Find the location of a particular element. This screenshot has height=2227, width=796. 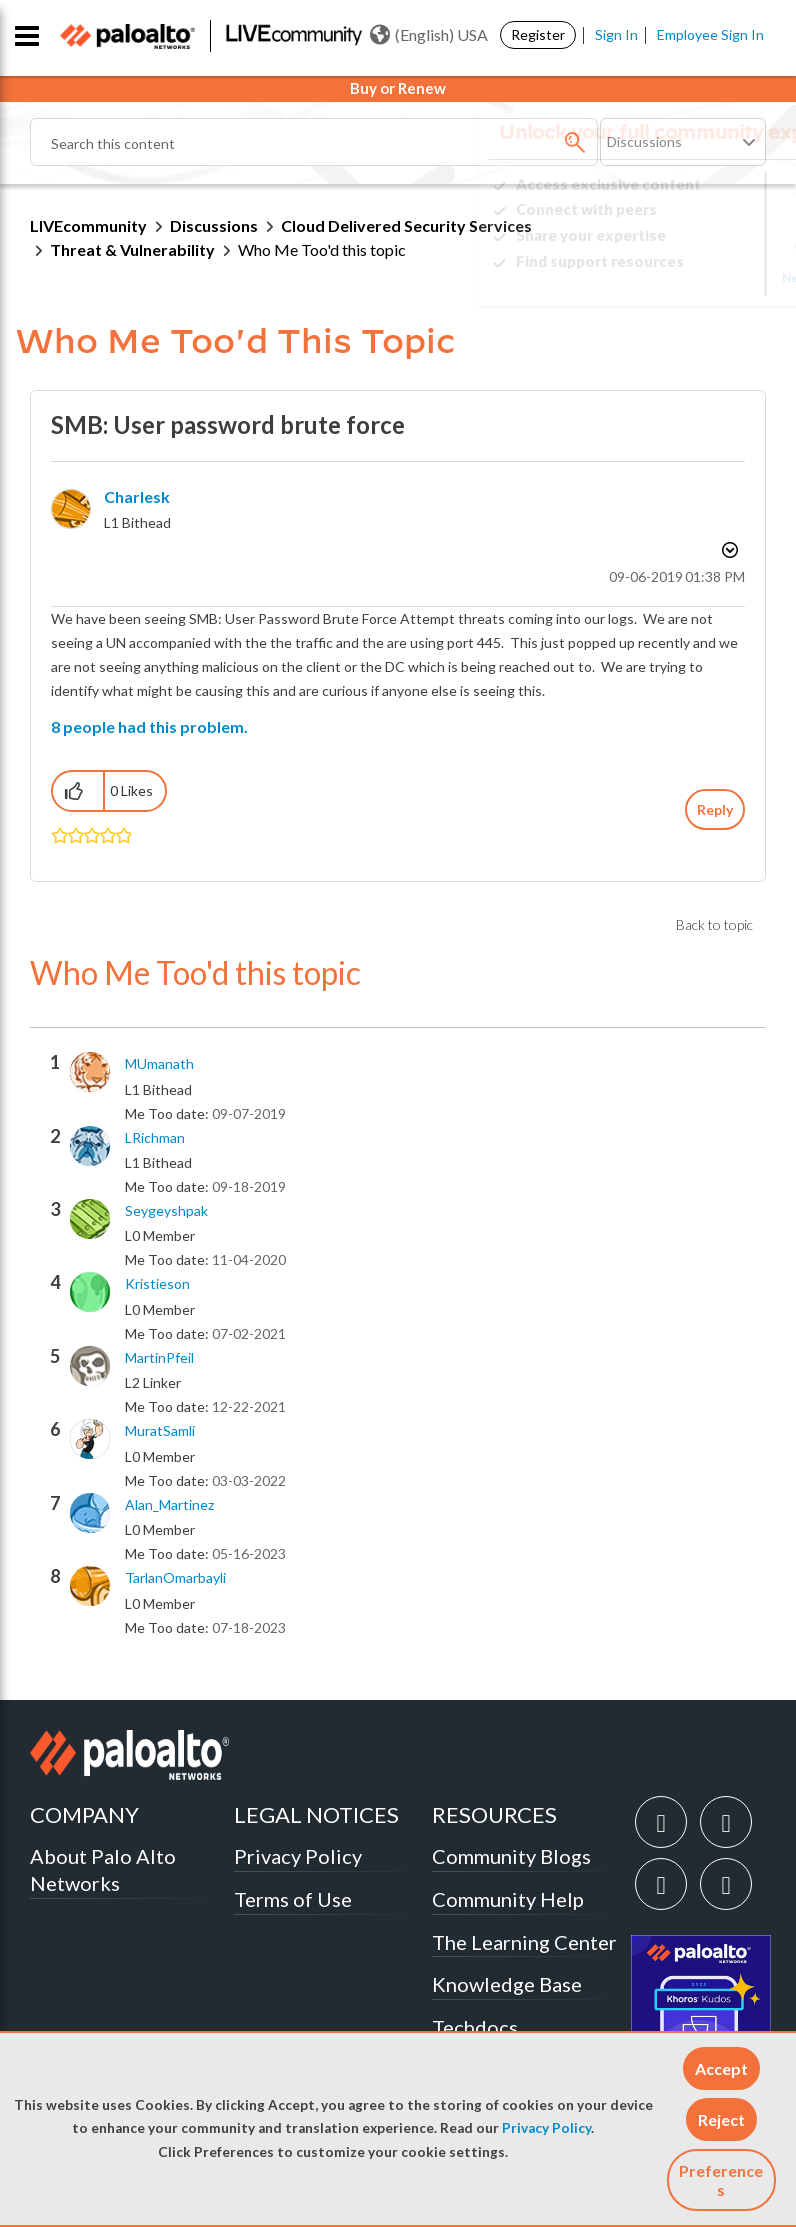

Community Blogs is located at coordinates (511, 1856).